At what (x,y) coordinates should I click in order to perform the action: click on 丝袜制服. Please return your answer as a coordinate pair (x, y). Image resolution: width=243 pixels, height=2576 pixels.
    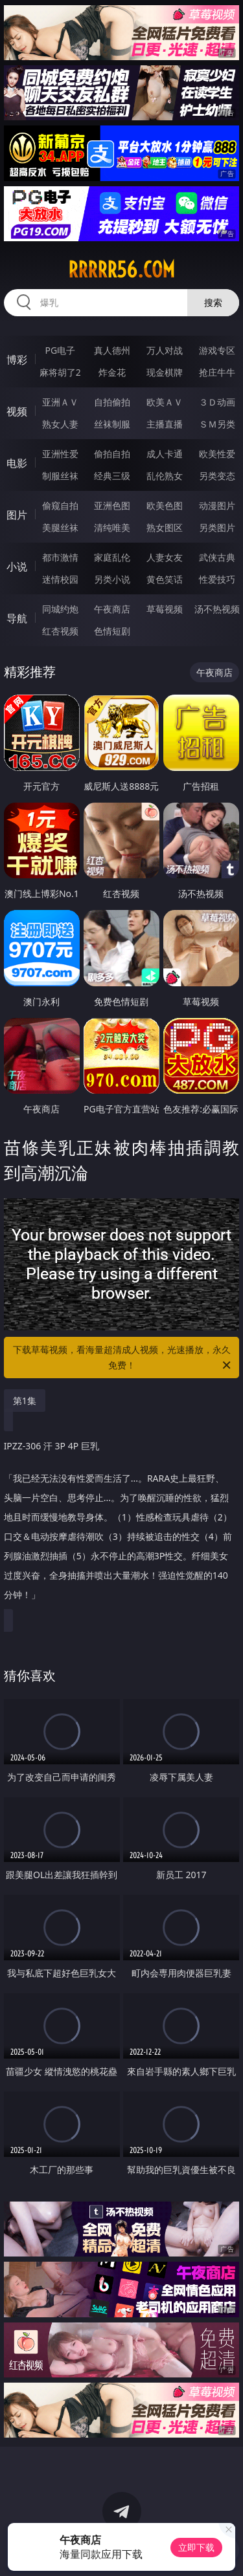
    Looking at the image, I should click on (112, 424).